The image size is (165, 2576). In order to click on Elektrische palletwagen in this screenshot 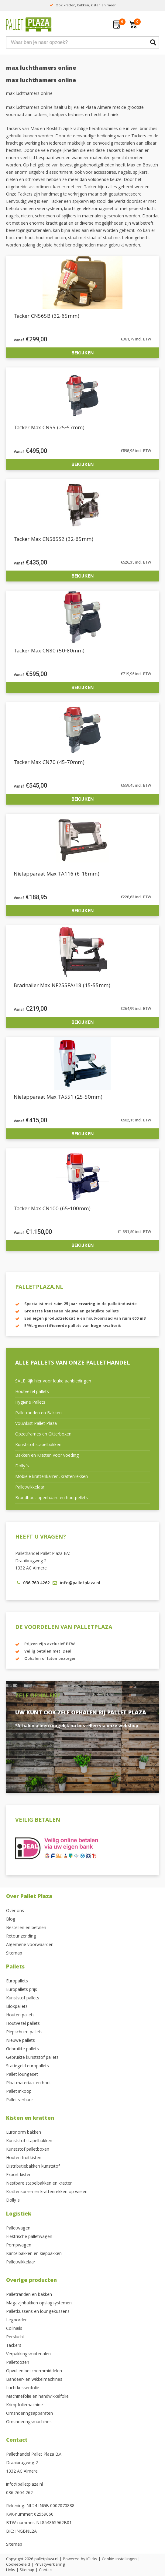, I will do `click(29, 2237)`.